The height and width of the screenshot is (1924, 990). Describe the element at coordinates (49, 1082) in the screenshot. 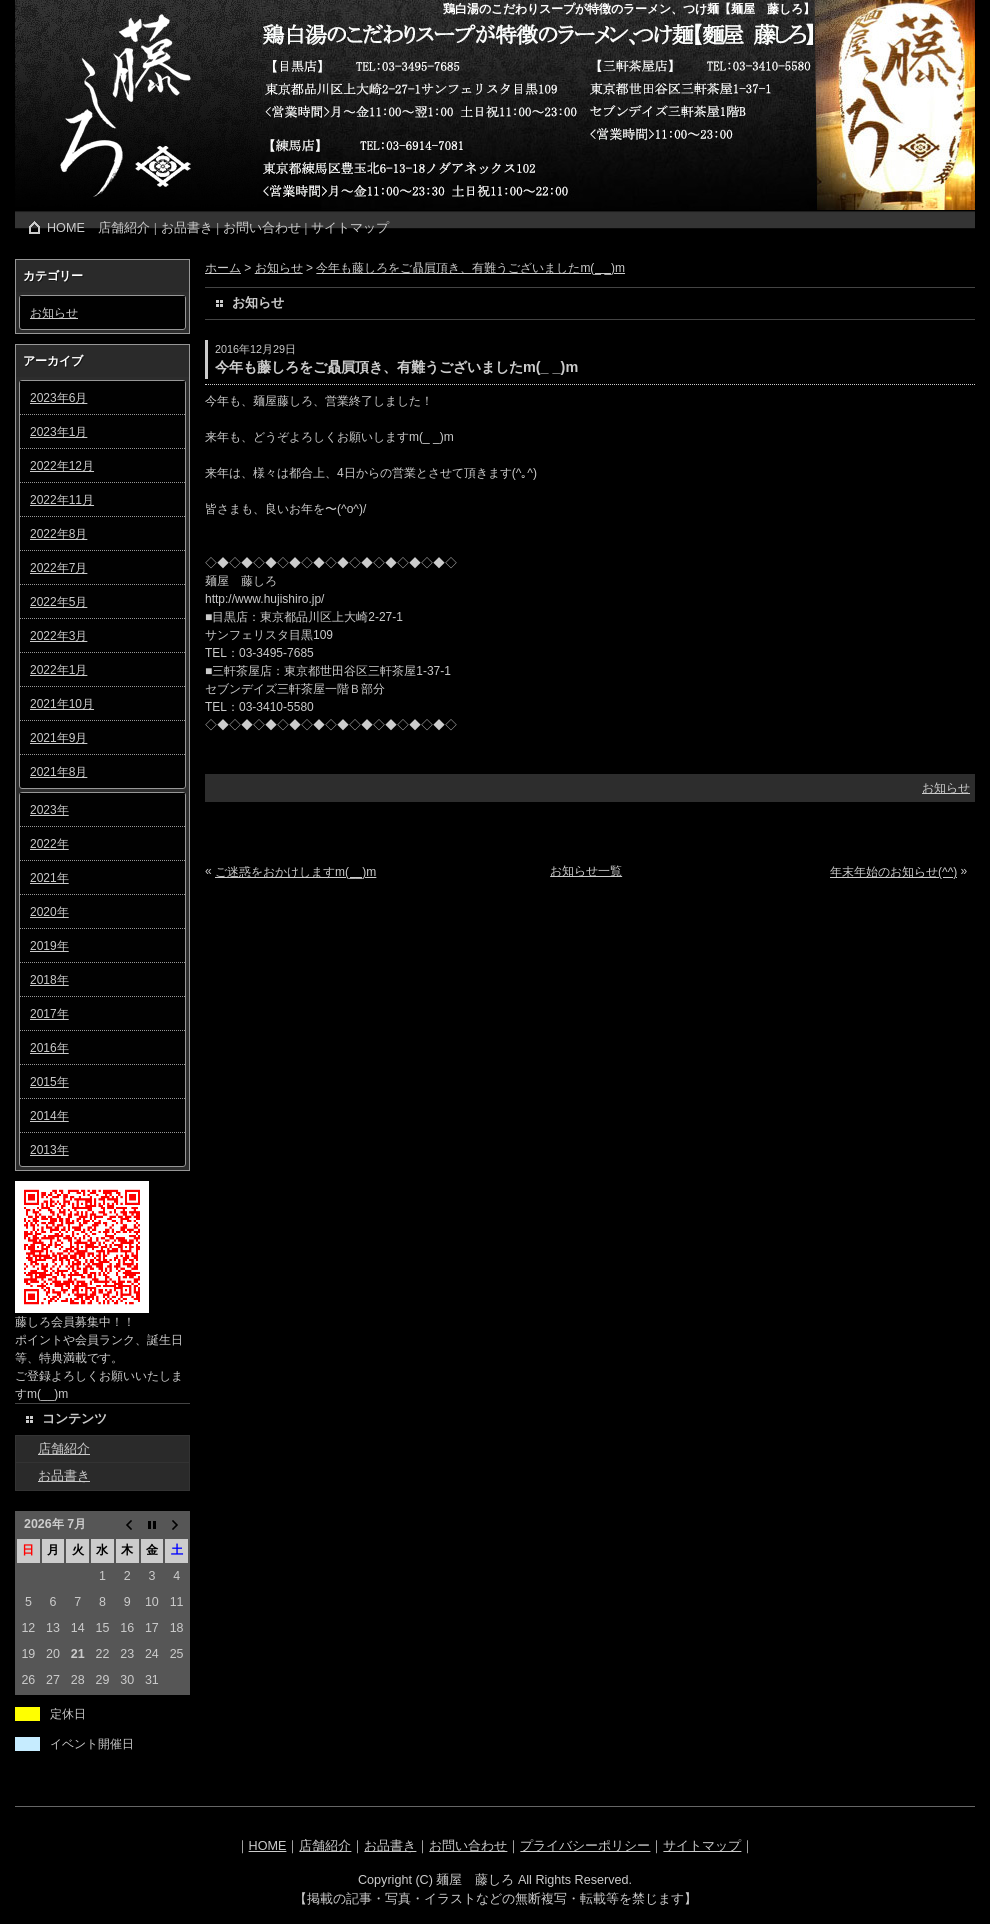

I see `2015年` at that location.